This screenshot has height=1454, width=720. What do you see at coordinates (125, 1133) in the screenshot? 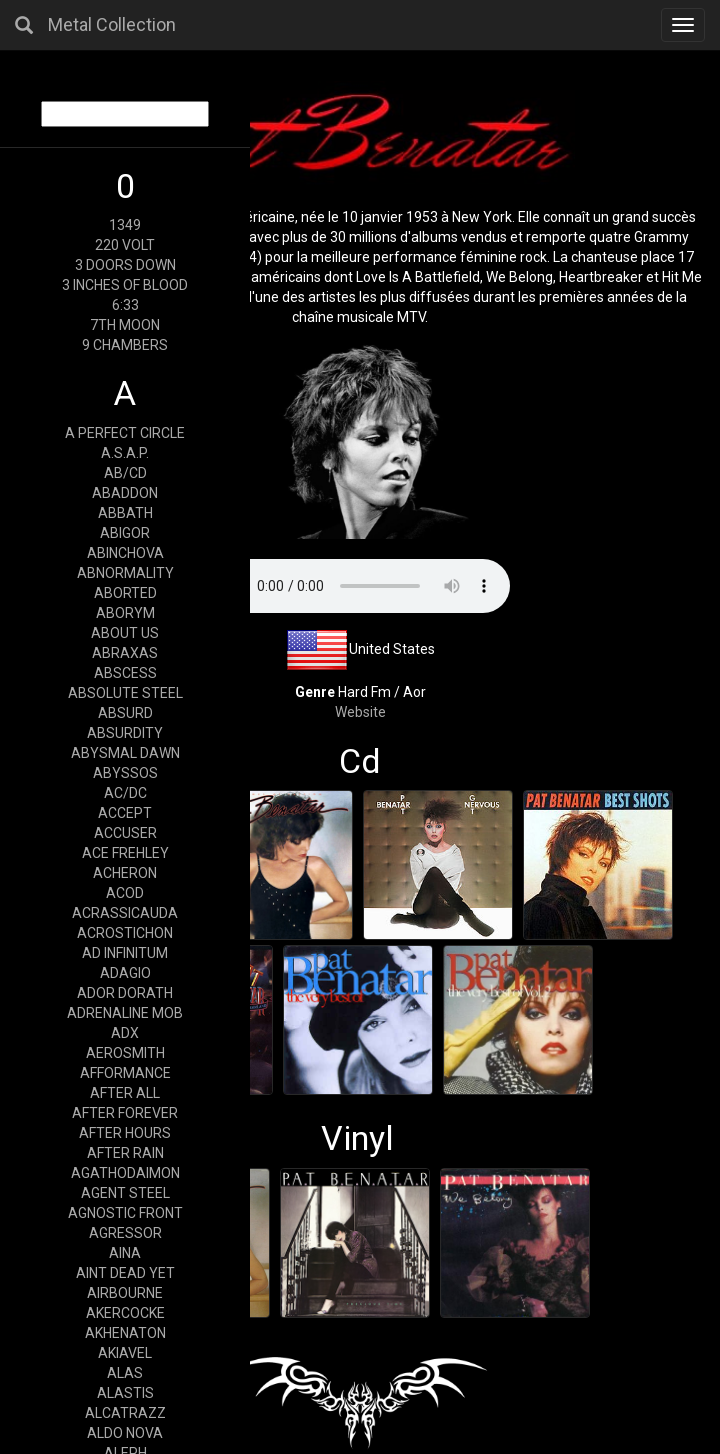
I see `AFTER HOURS` at bounding box center [125, 1133].